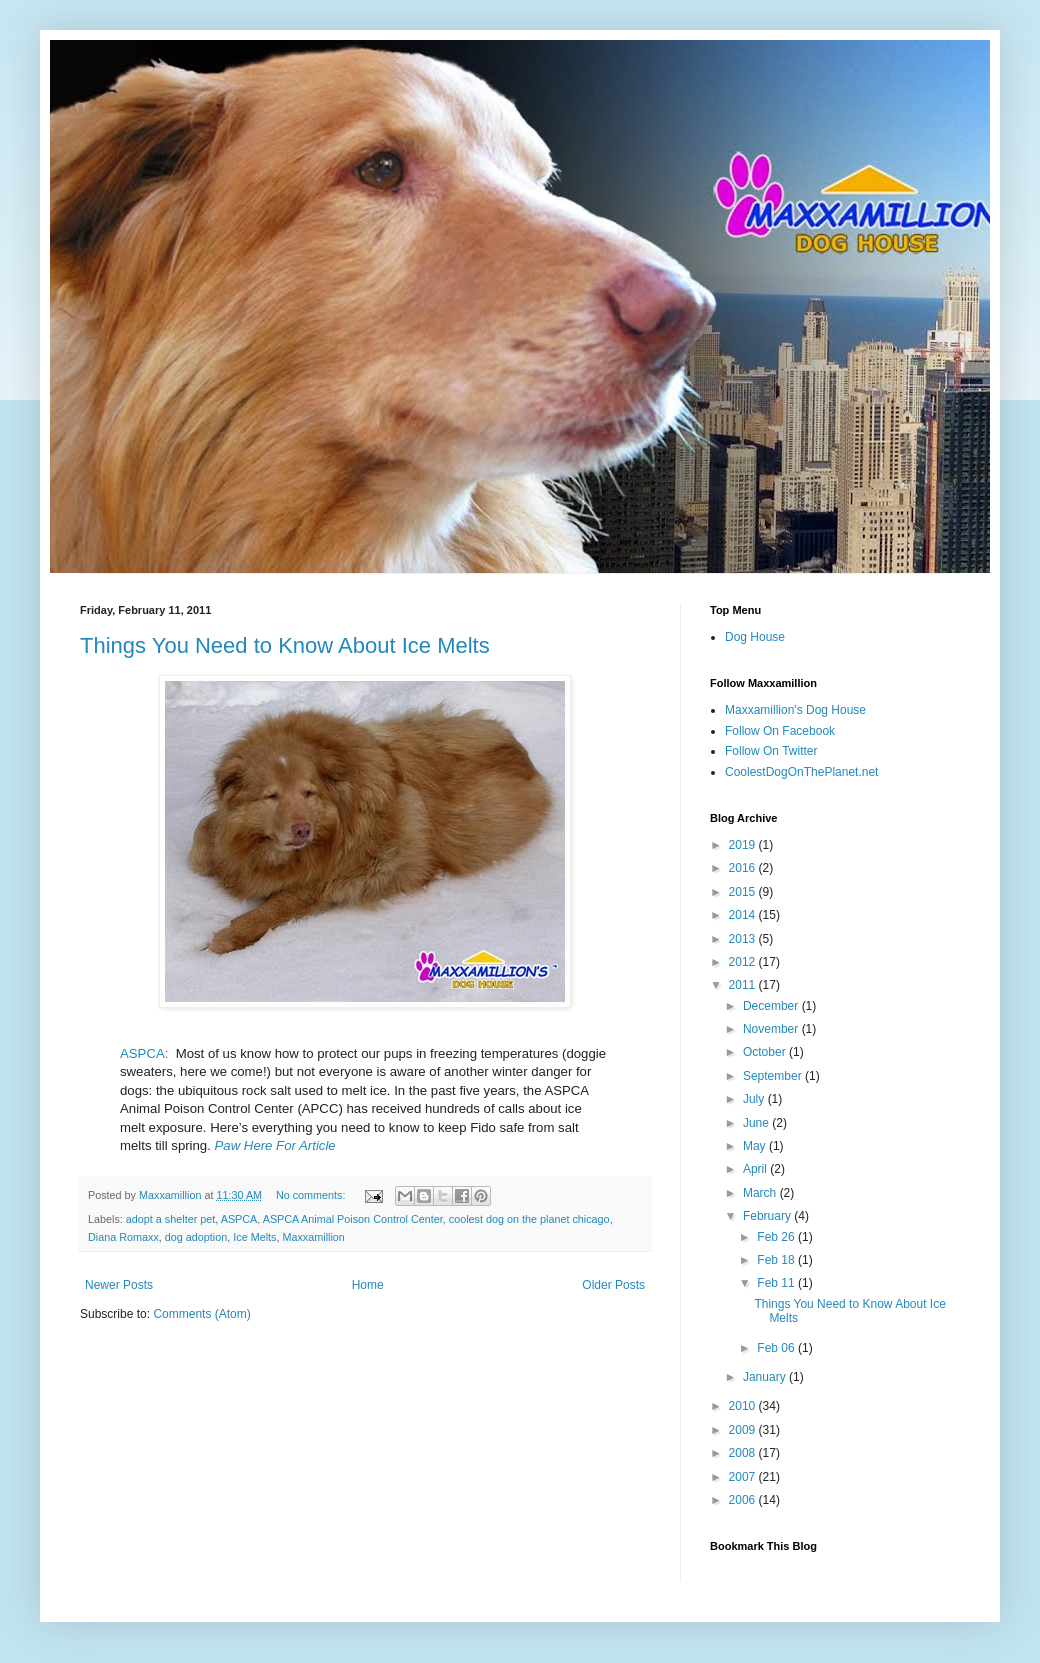  What do you see at coordinates (744, 868) in the screenshot?
I see `2016` at bounding box center [744, 868].